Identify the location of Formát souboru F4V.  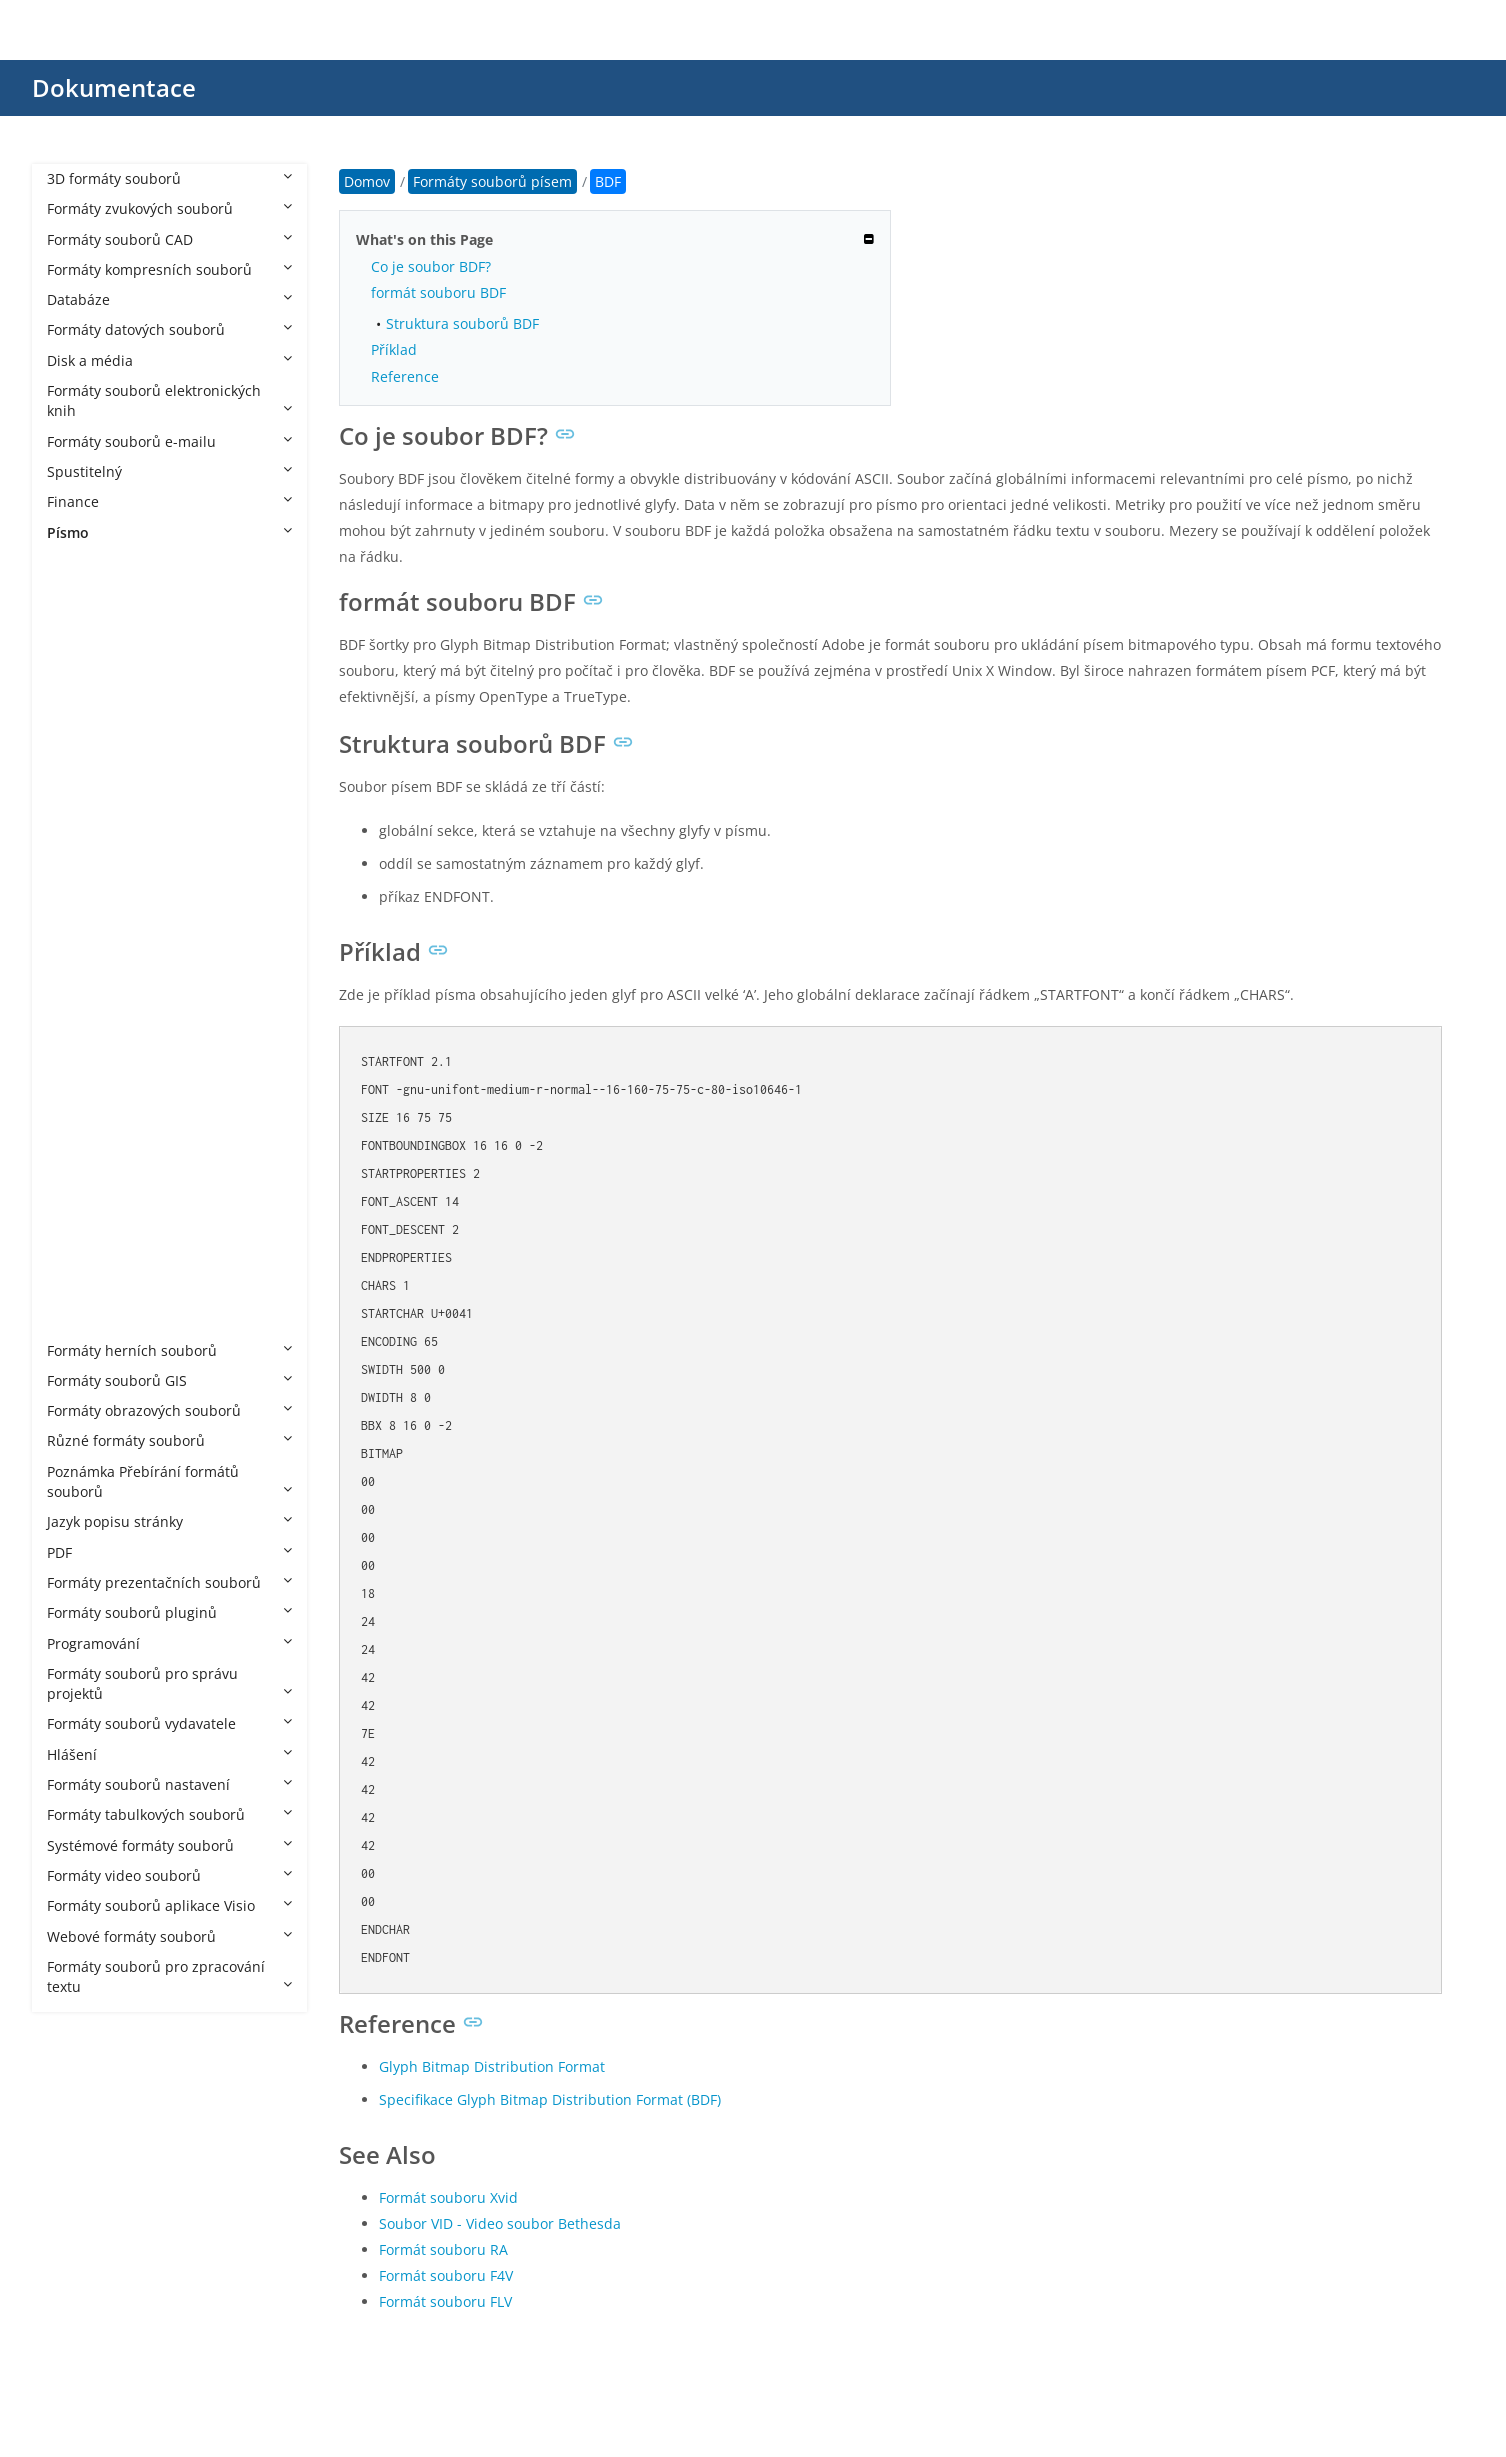
(446, 2275).